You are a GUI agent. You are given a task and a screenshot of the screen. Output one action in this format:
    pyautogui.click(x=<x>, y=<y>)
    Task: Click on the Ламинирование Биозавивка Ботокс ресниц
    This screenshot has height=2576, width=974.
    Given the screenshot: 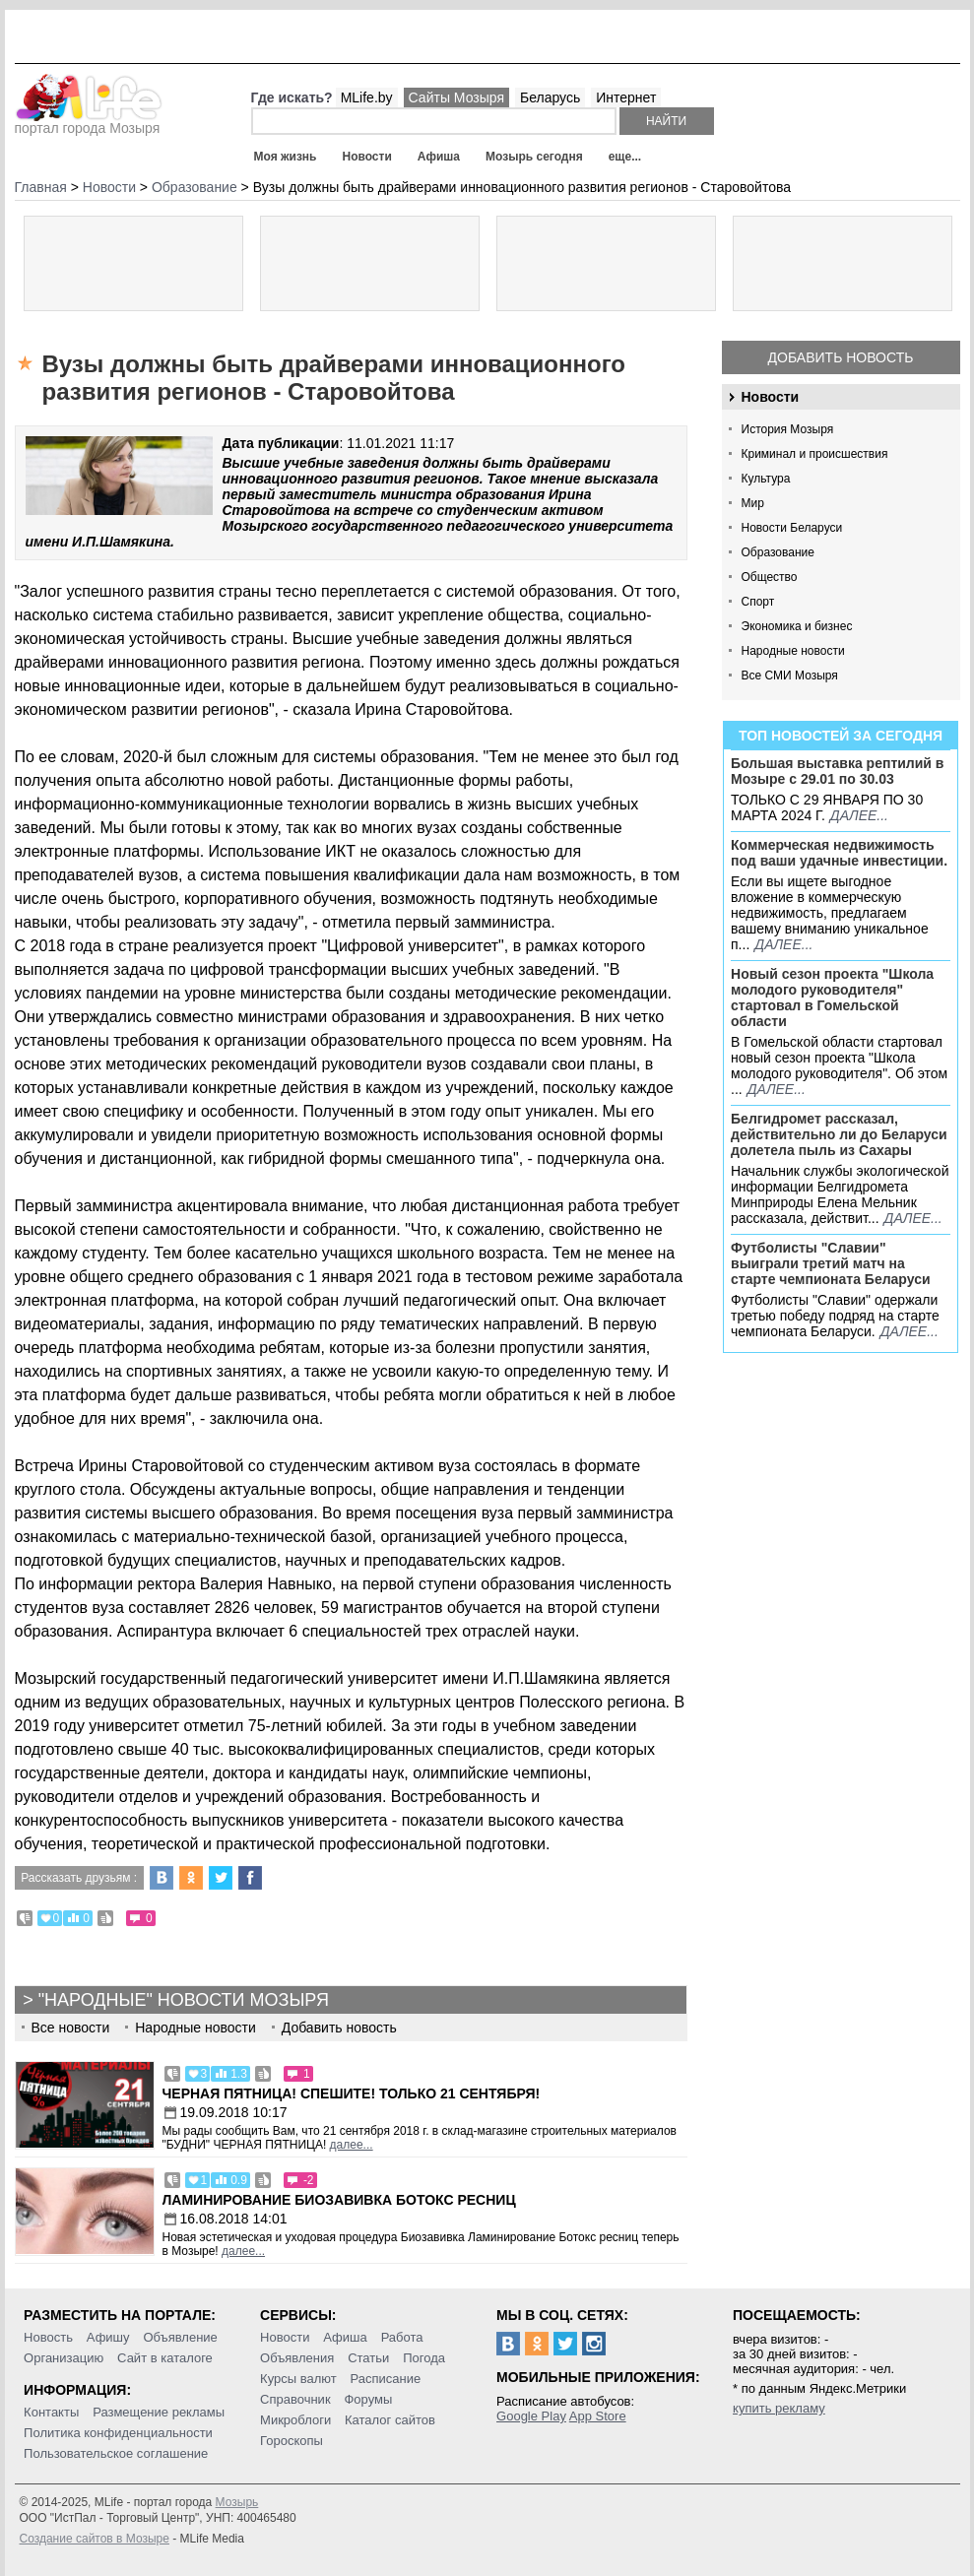 What is the action you would take?
    pyautogui.click(x=339, y=2200)
    